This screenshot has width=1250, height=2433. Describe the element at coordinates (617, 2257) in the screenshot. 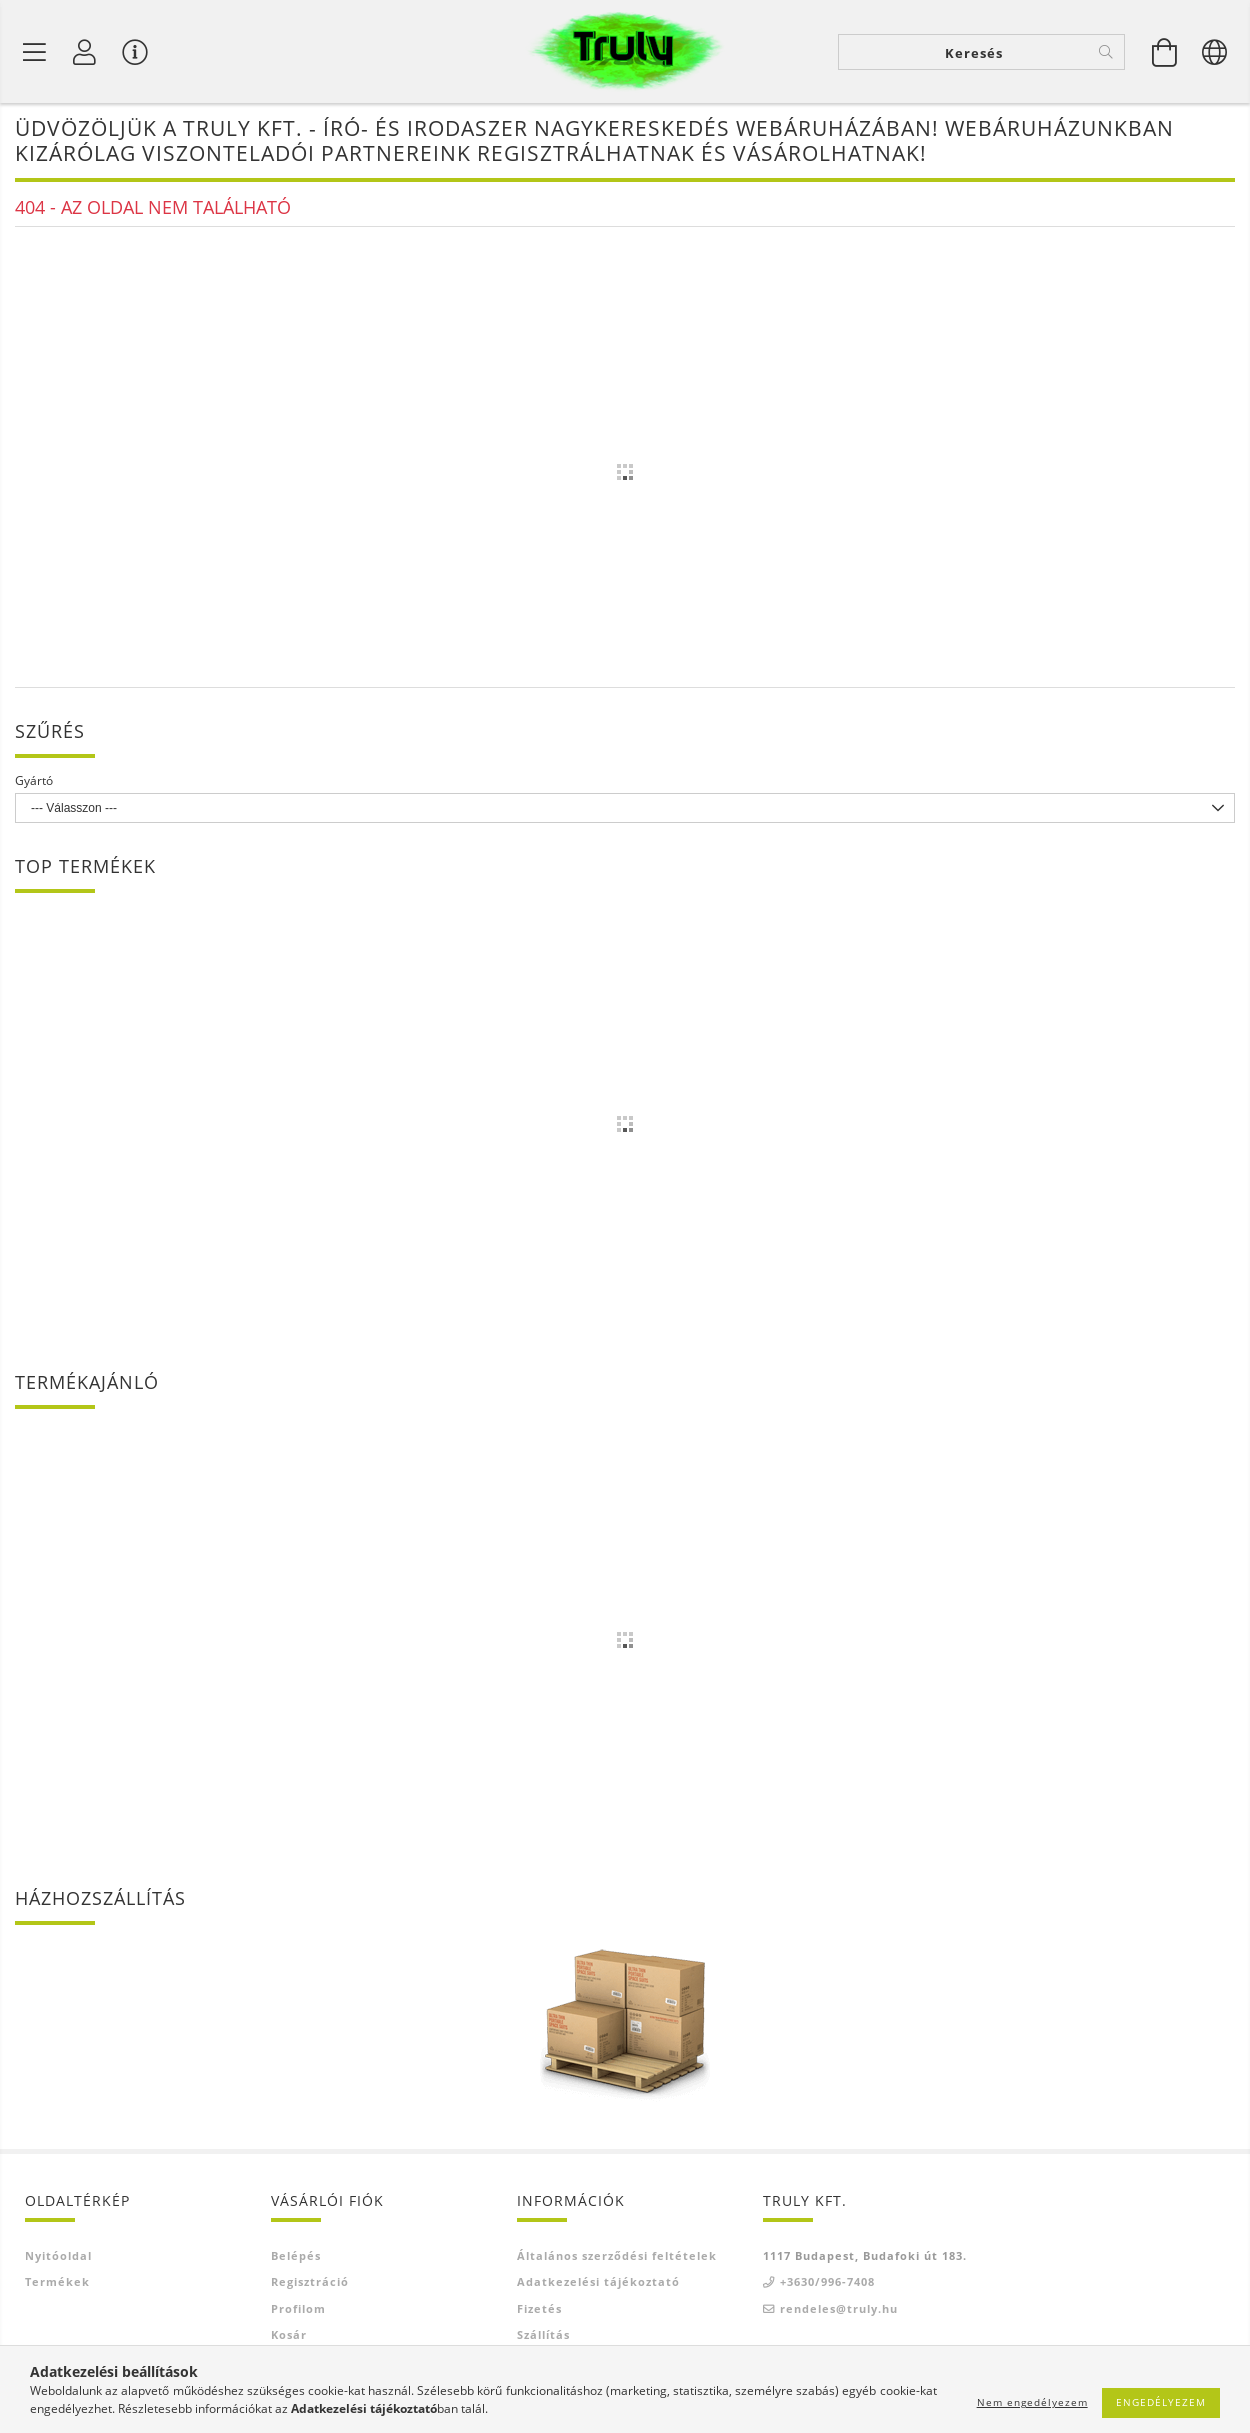

I see `Általános szerződési feltételek` at that location.